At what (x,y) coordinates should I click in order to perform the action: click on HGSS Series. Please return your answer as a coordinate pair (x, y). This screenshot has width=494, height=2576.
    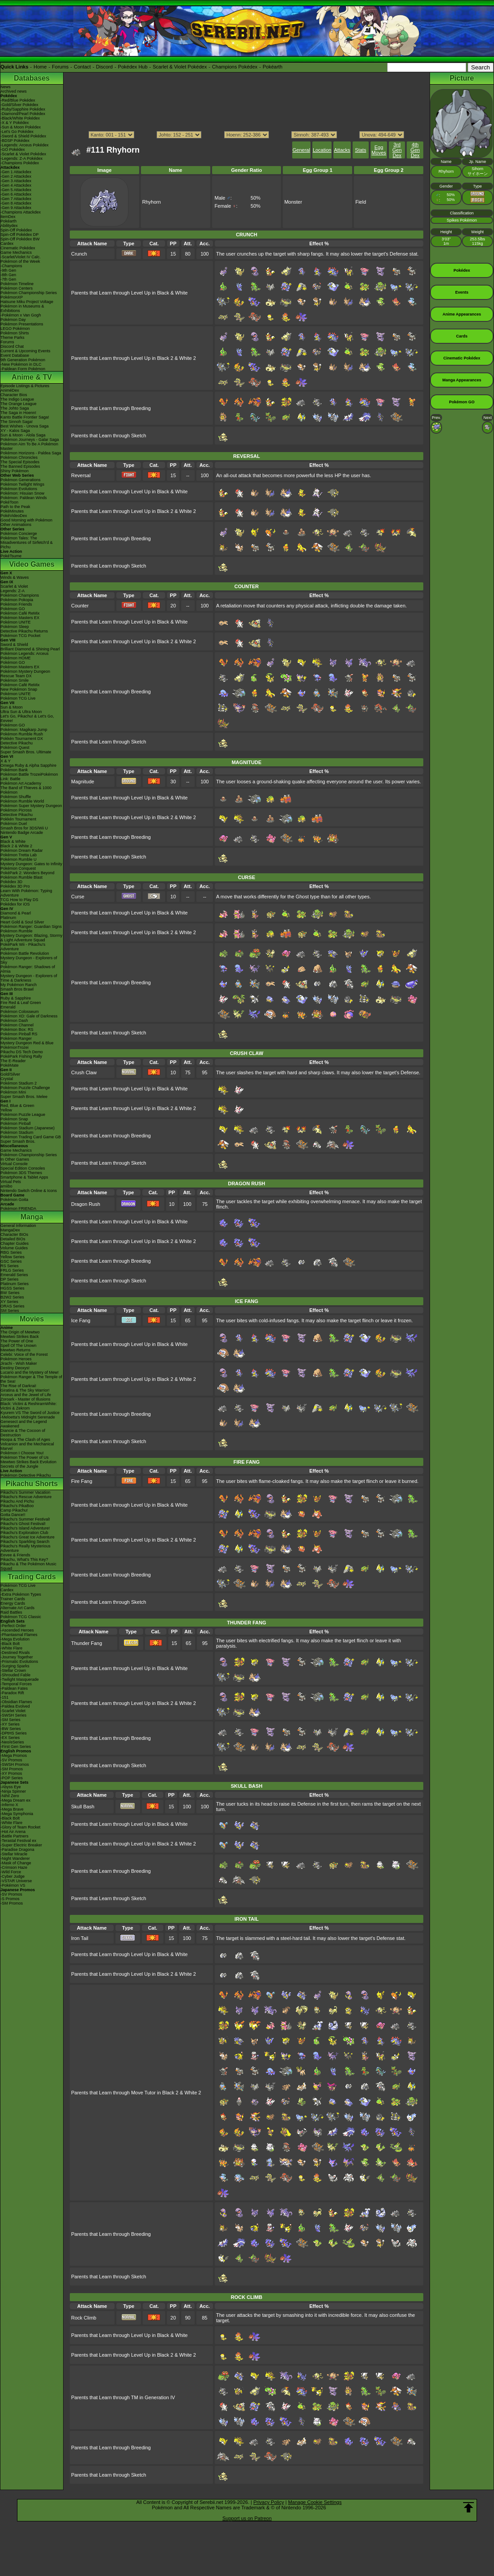
    Looking at the image, I should click on (12, 1288).